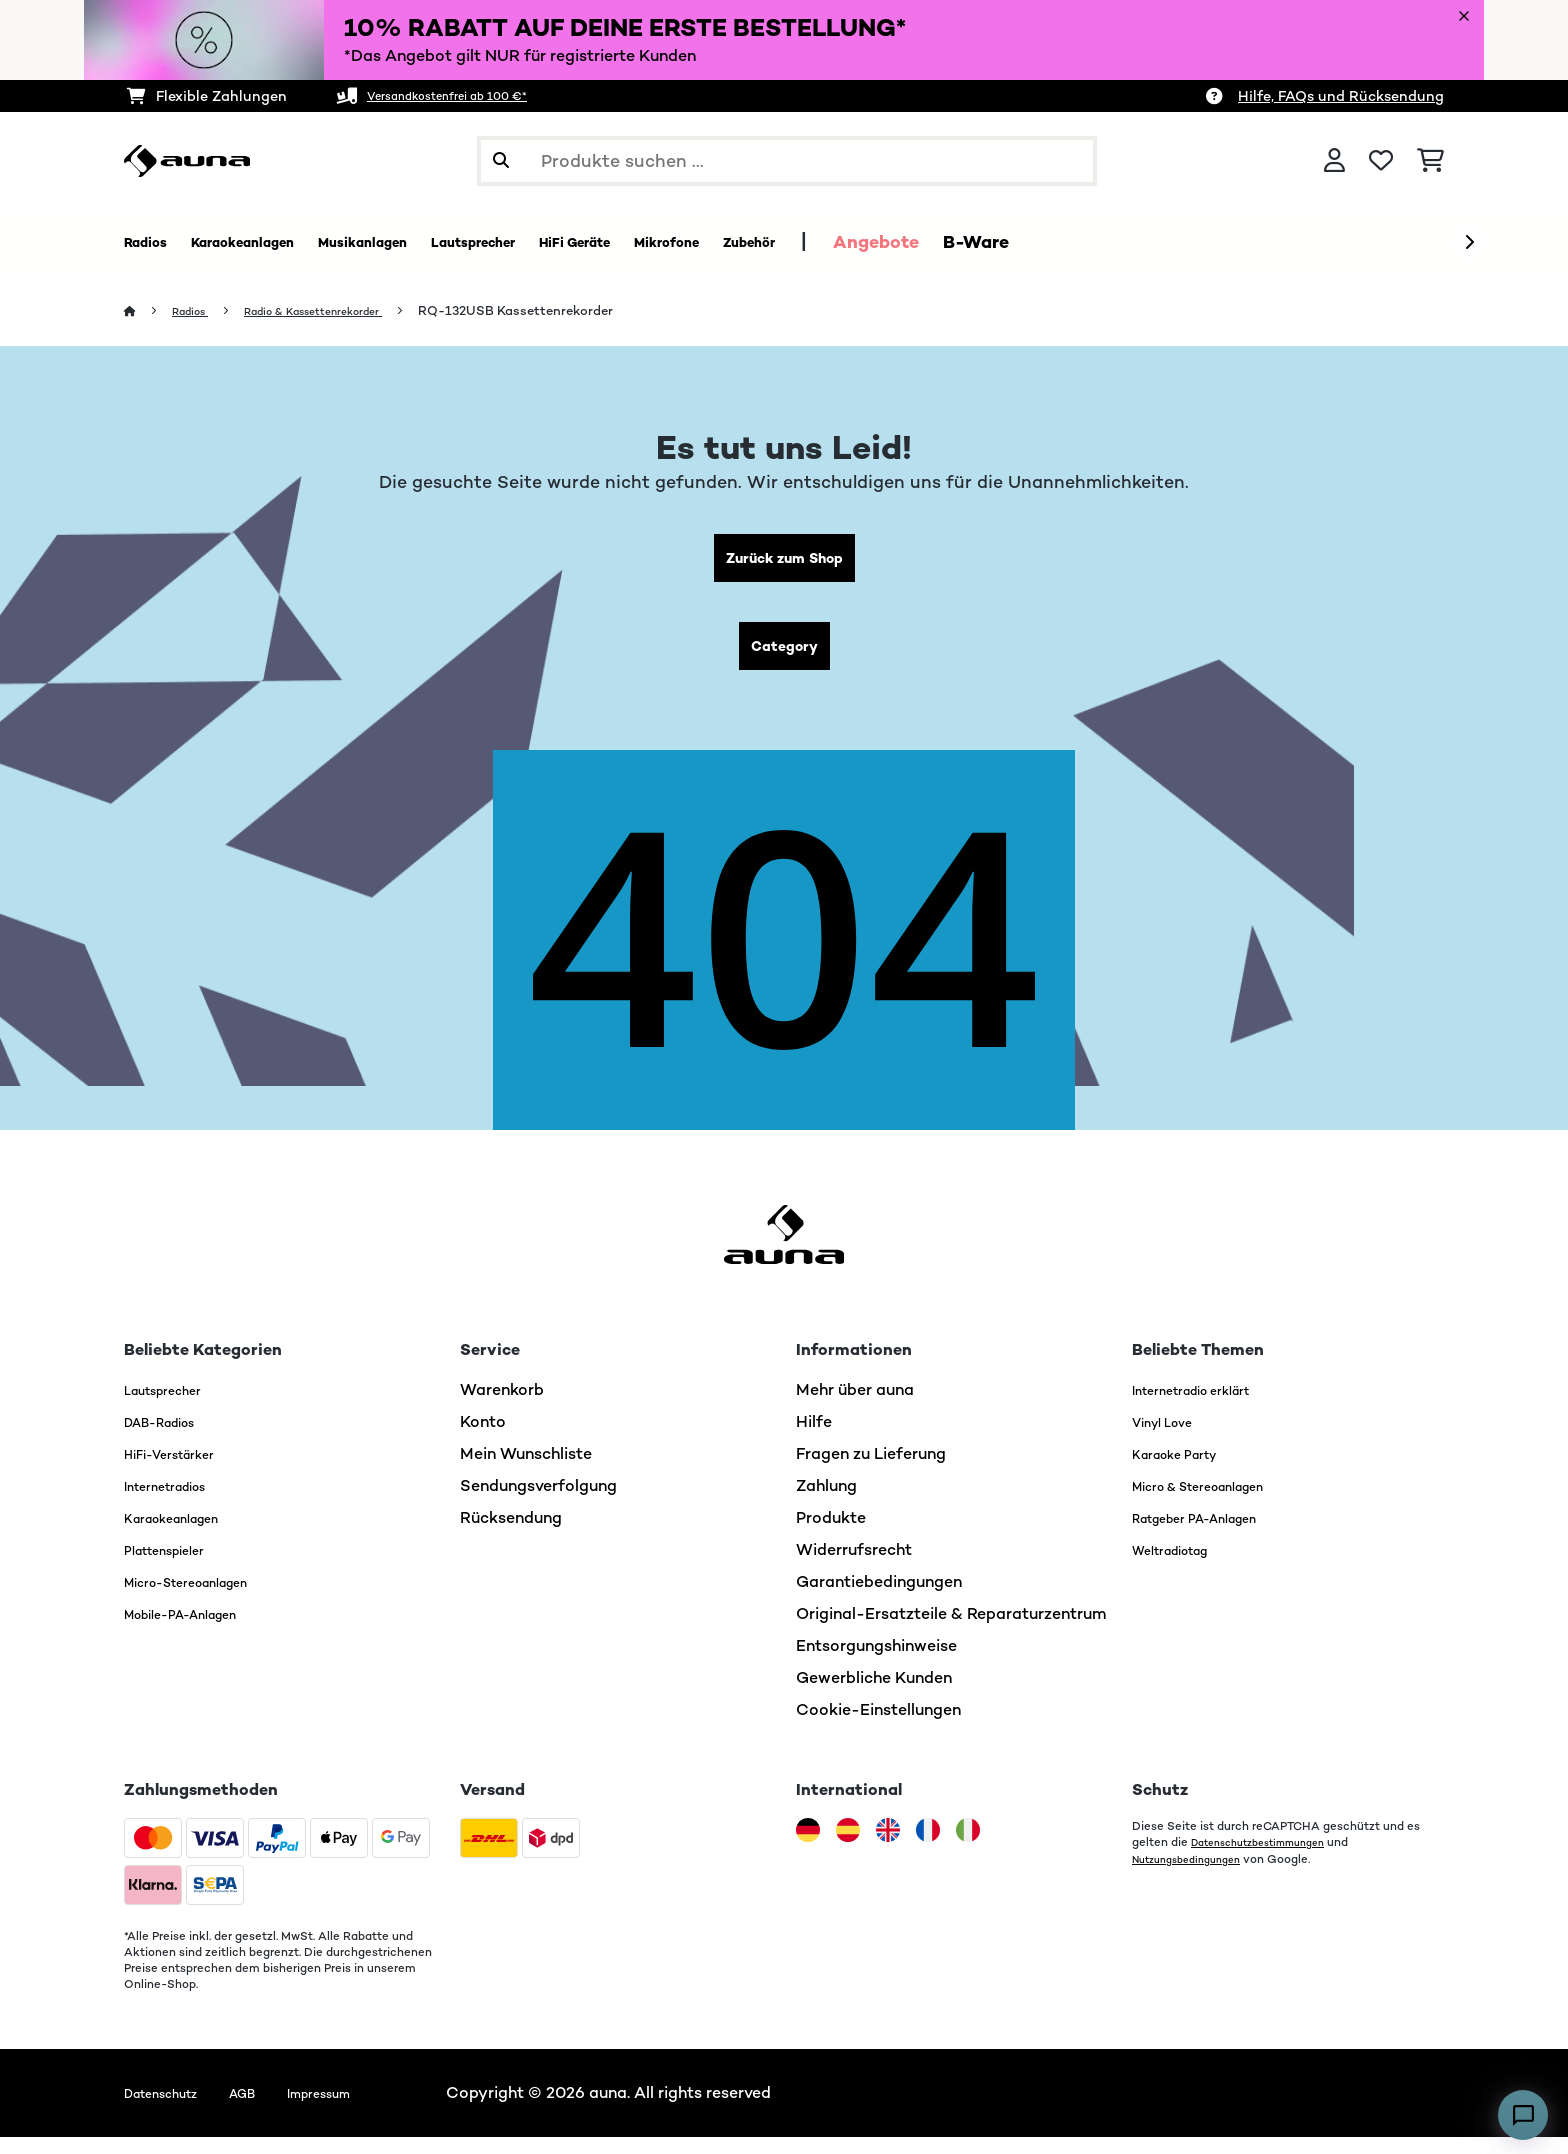  Describe the element at coordinates (1341, 96) in the screenshot. I see `Hilfe, FAQs und Rücksendung` at that location.